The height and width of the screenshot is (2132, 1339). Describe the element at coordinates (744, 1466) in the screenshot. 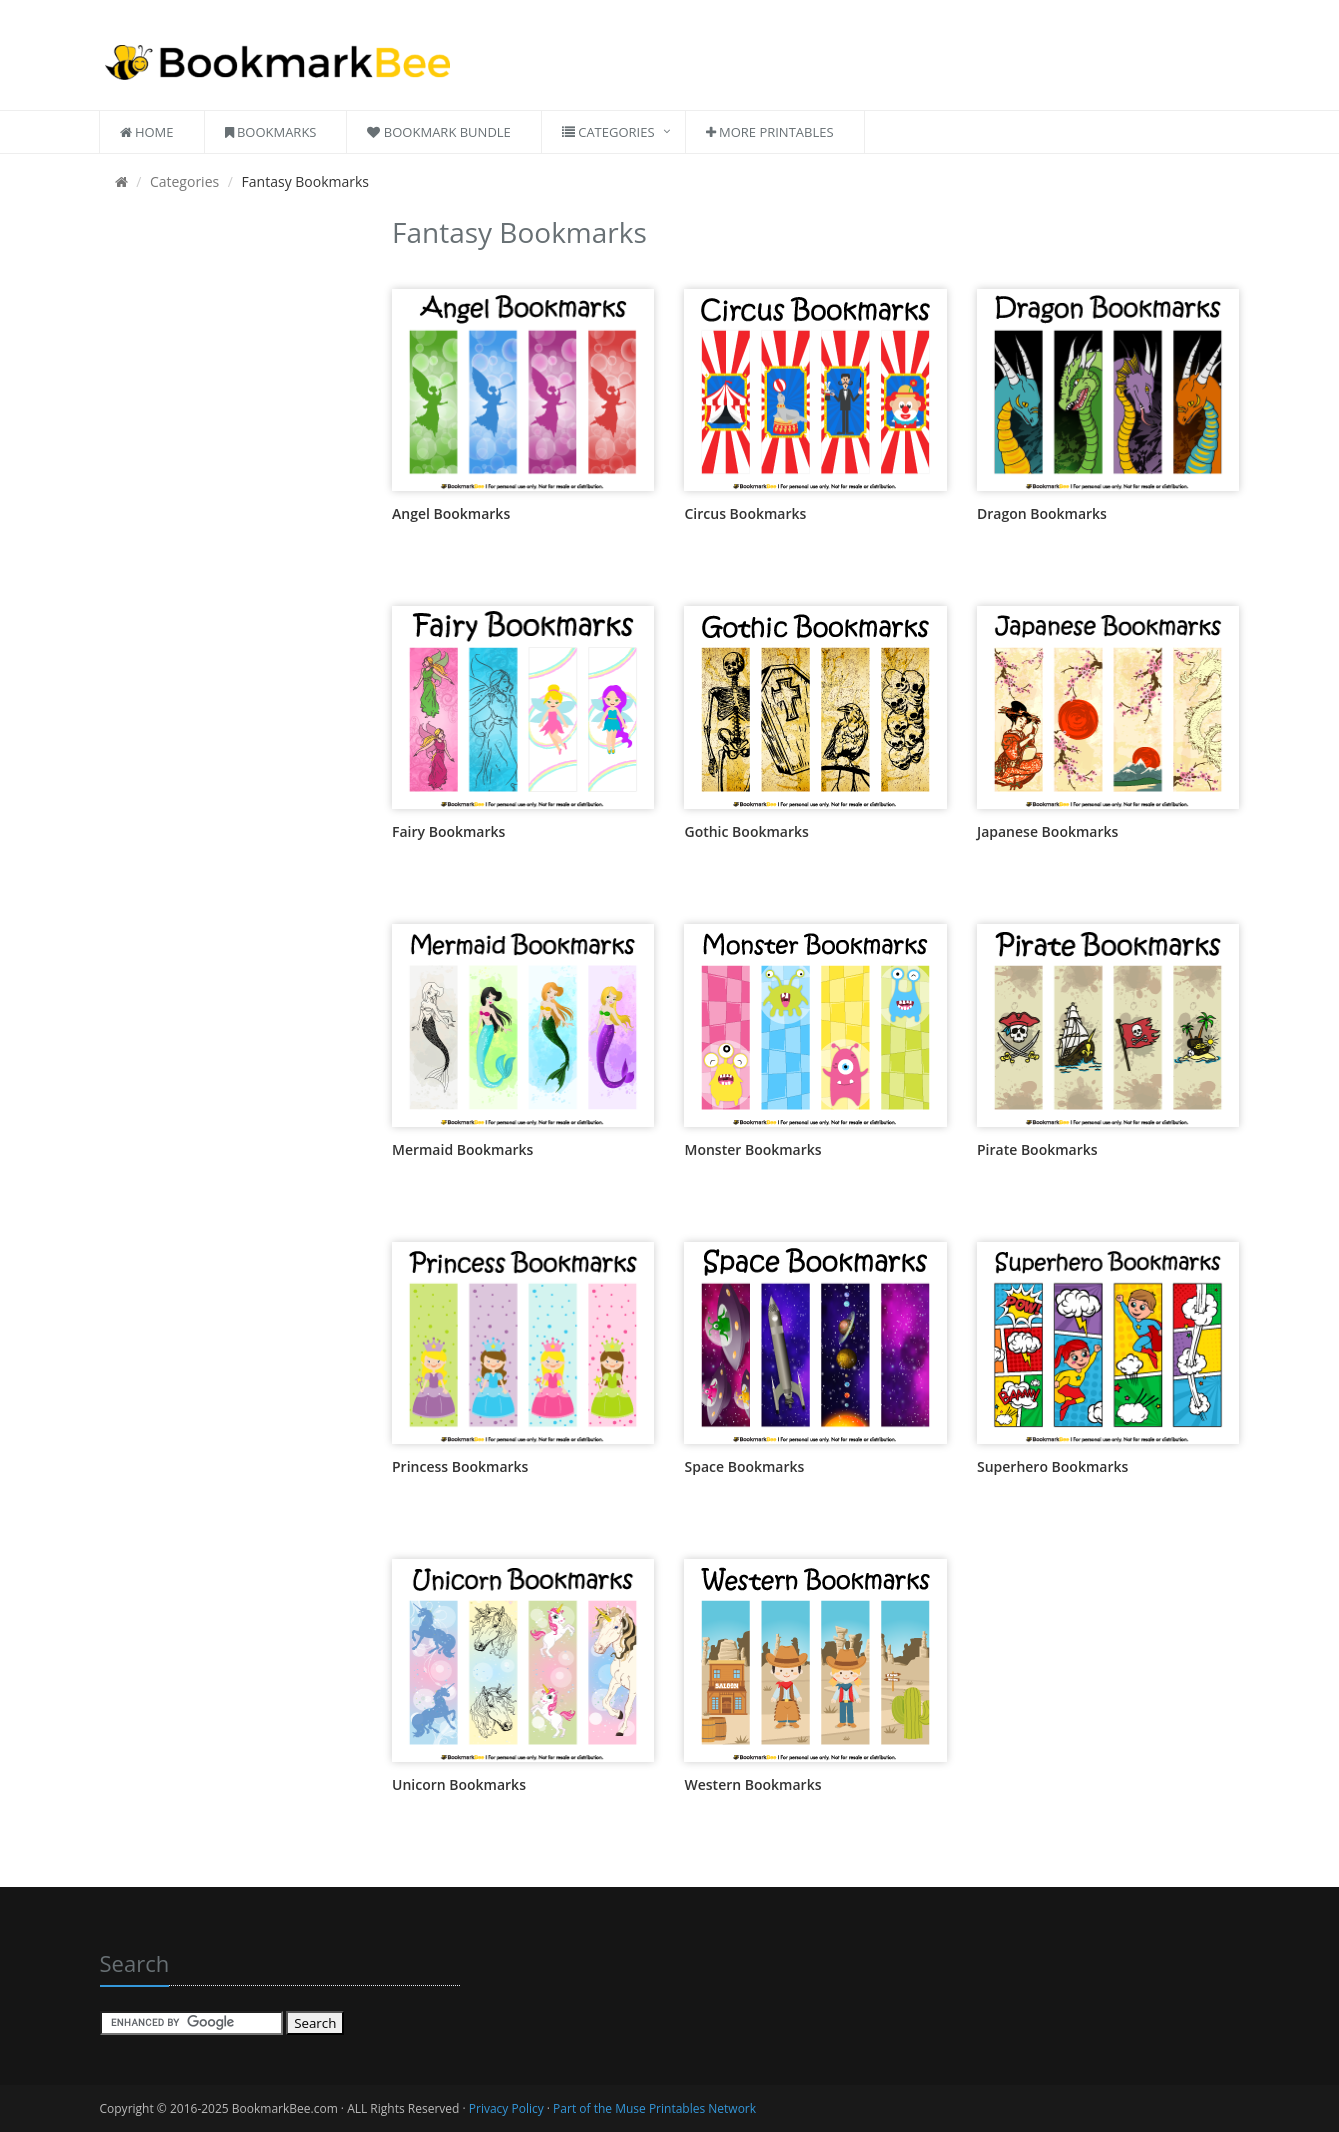

I see `Space Bookmarks` at that location.